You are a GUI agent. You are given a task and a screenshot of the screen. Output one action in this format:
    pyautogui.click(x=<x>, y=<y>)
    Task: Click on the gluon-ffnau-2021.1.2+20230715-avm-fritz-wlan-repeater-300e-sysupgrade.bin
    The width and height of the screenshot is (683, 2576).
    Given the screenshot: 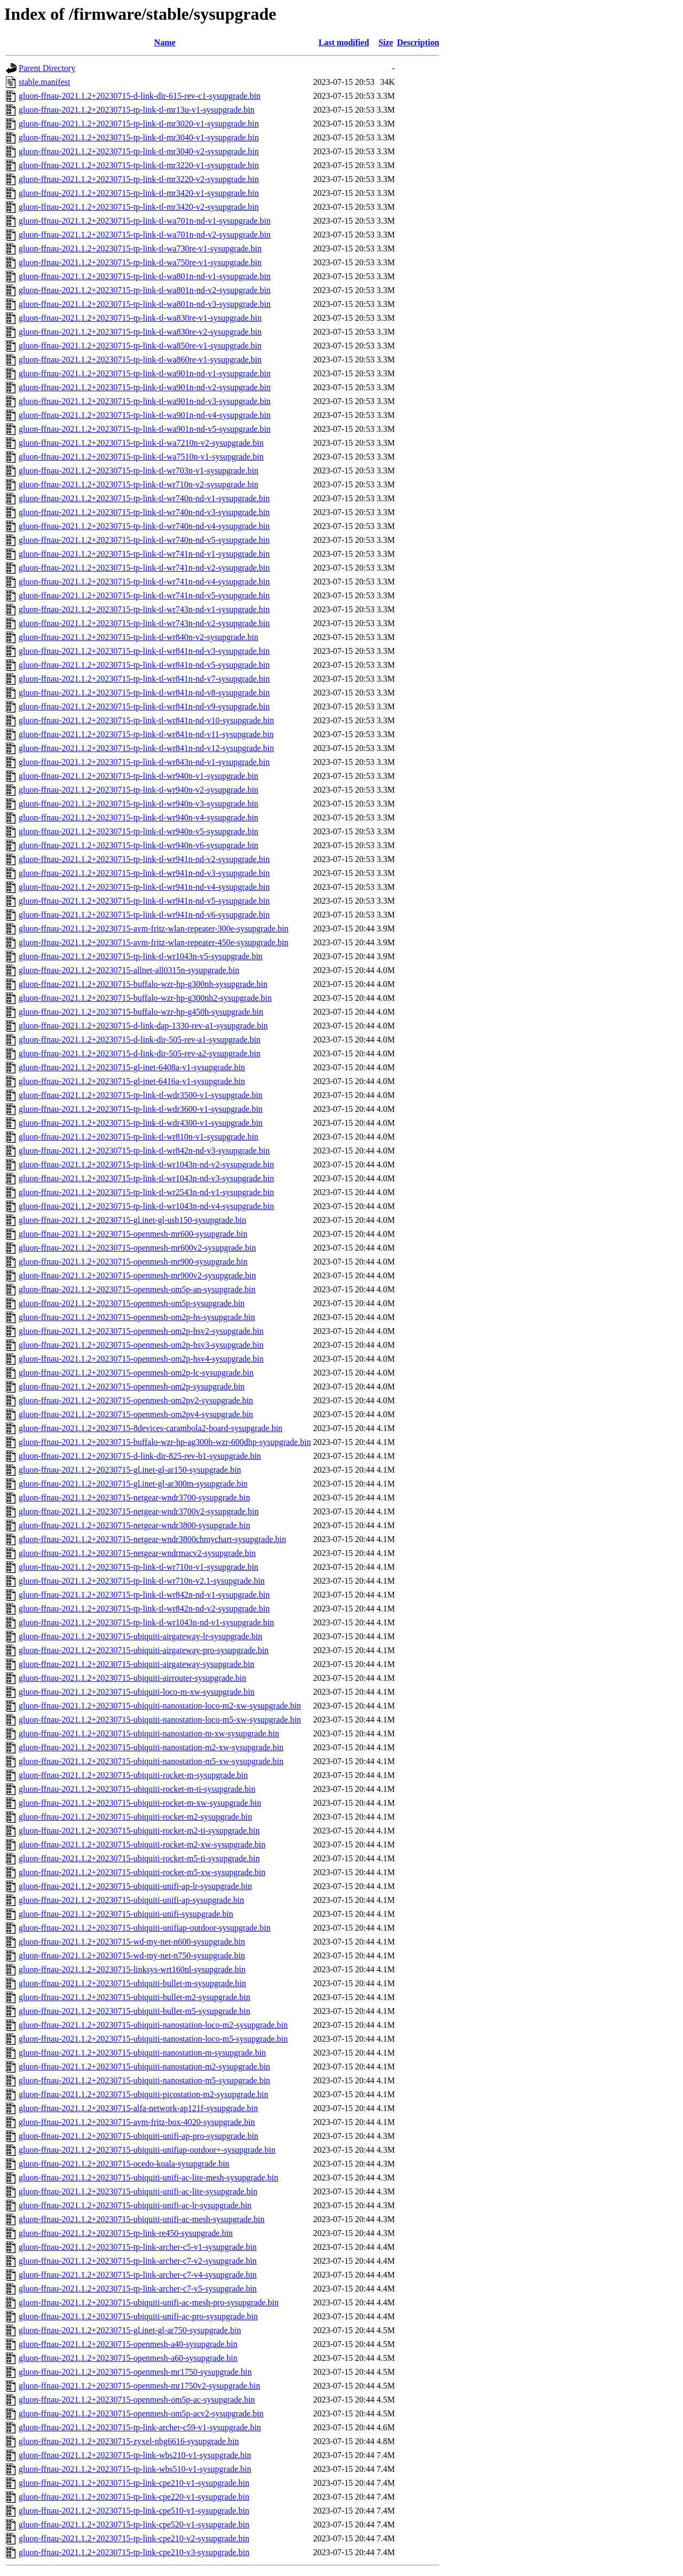 What is the action you would take?
    pyautogui.click(x=154, y=928)
    